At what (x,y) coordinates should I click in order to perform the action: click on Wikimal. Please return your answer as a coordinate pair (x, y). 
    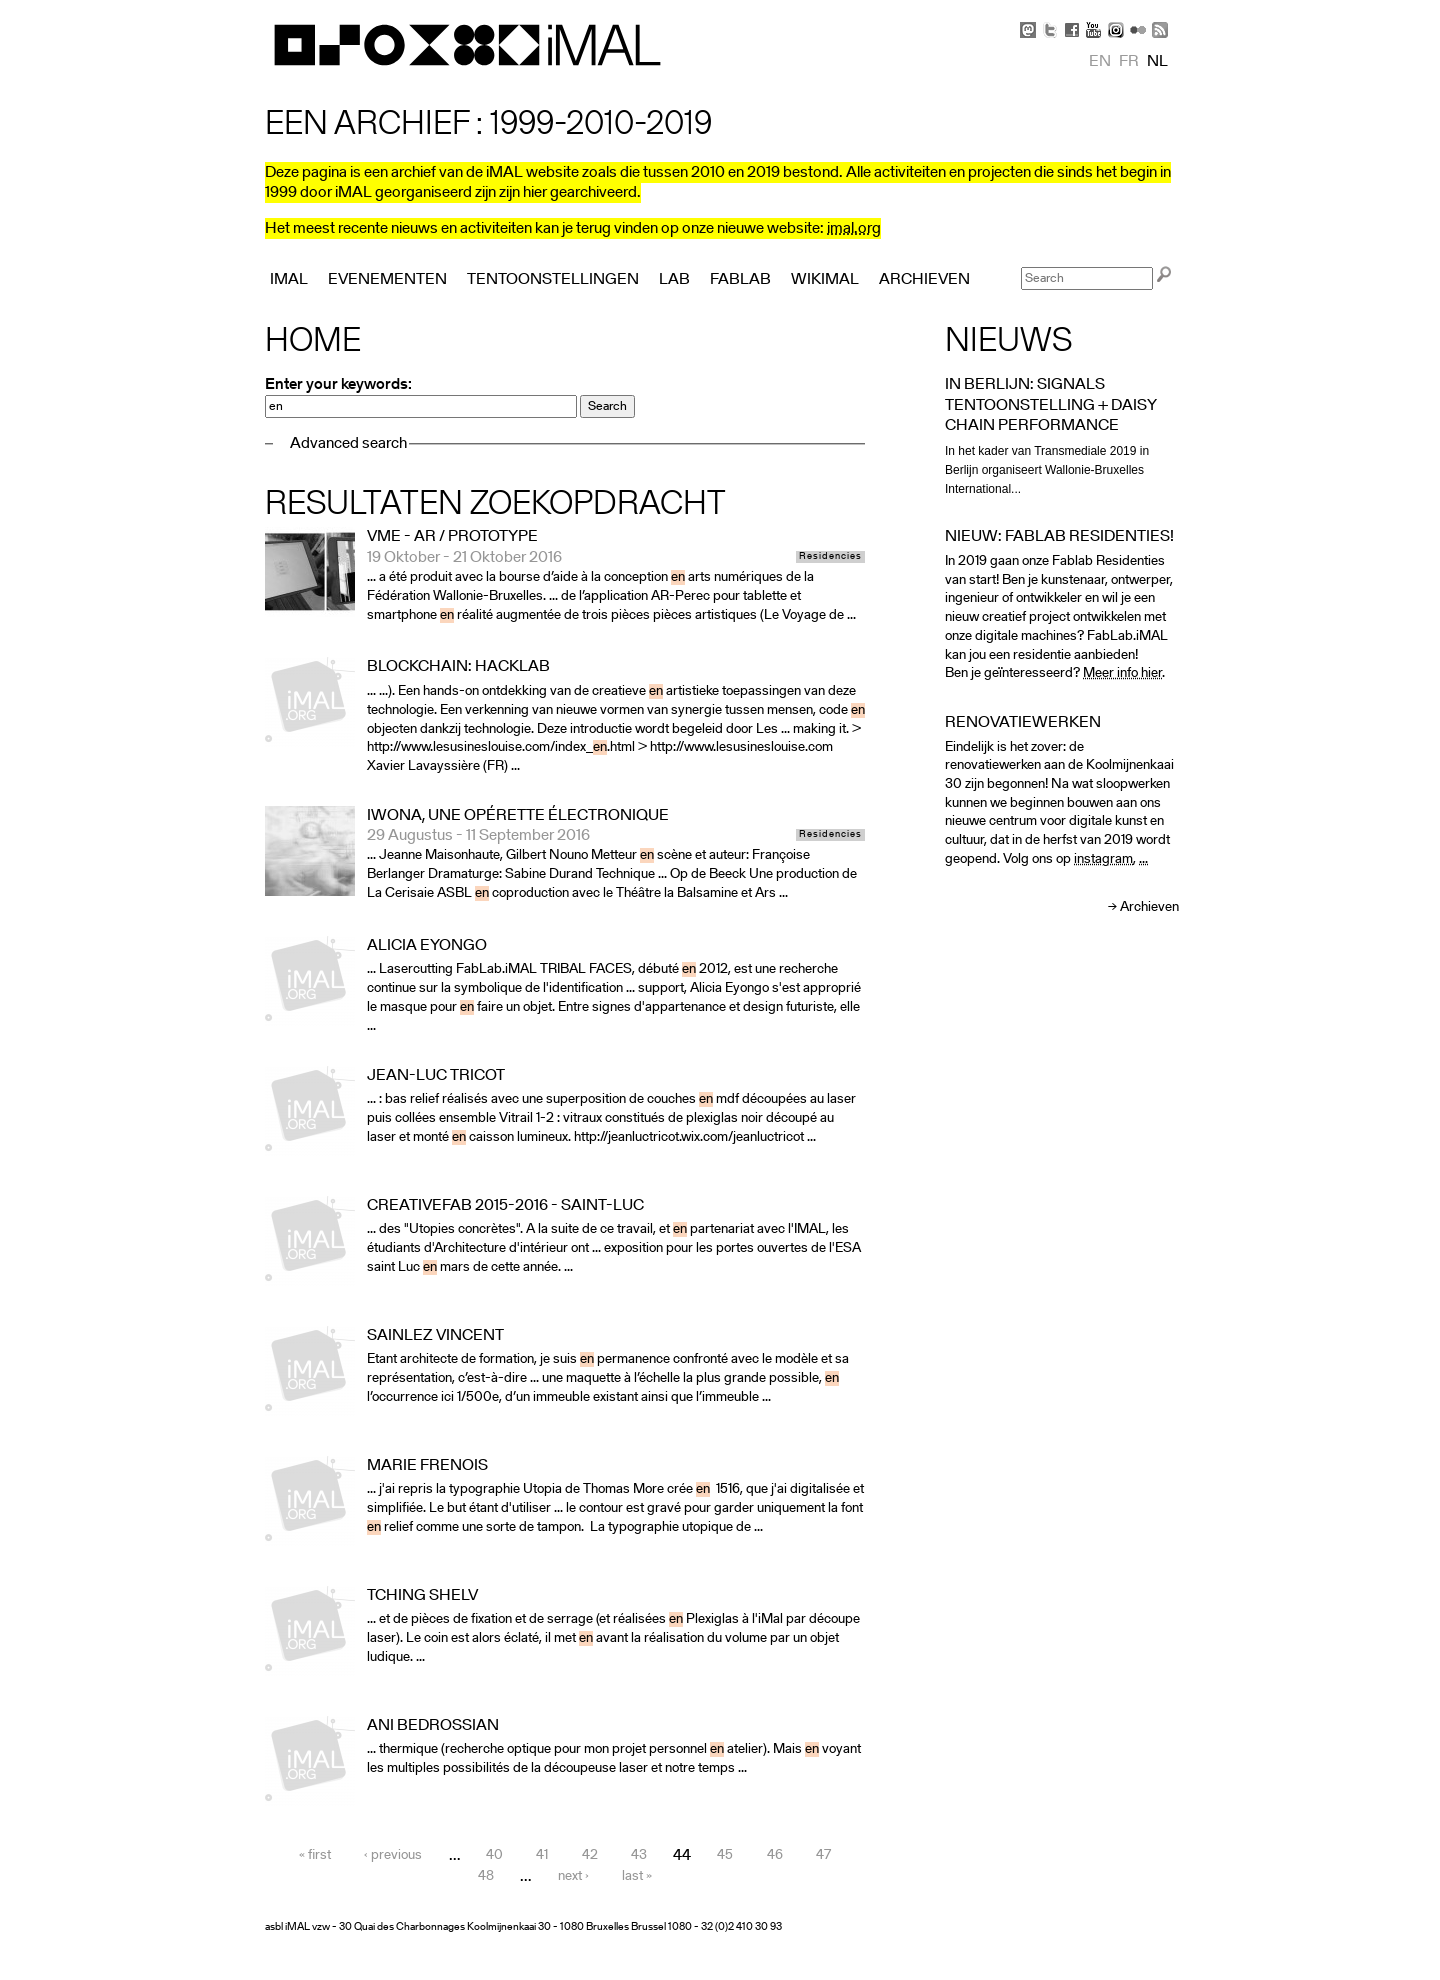
    Looking at the image, I should click on (825, 280).